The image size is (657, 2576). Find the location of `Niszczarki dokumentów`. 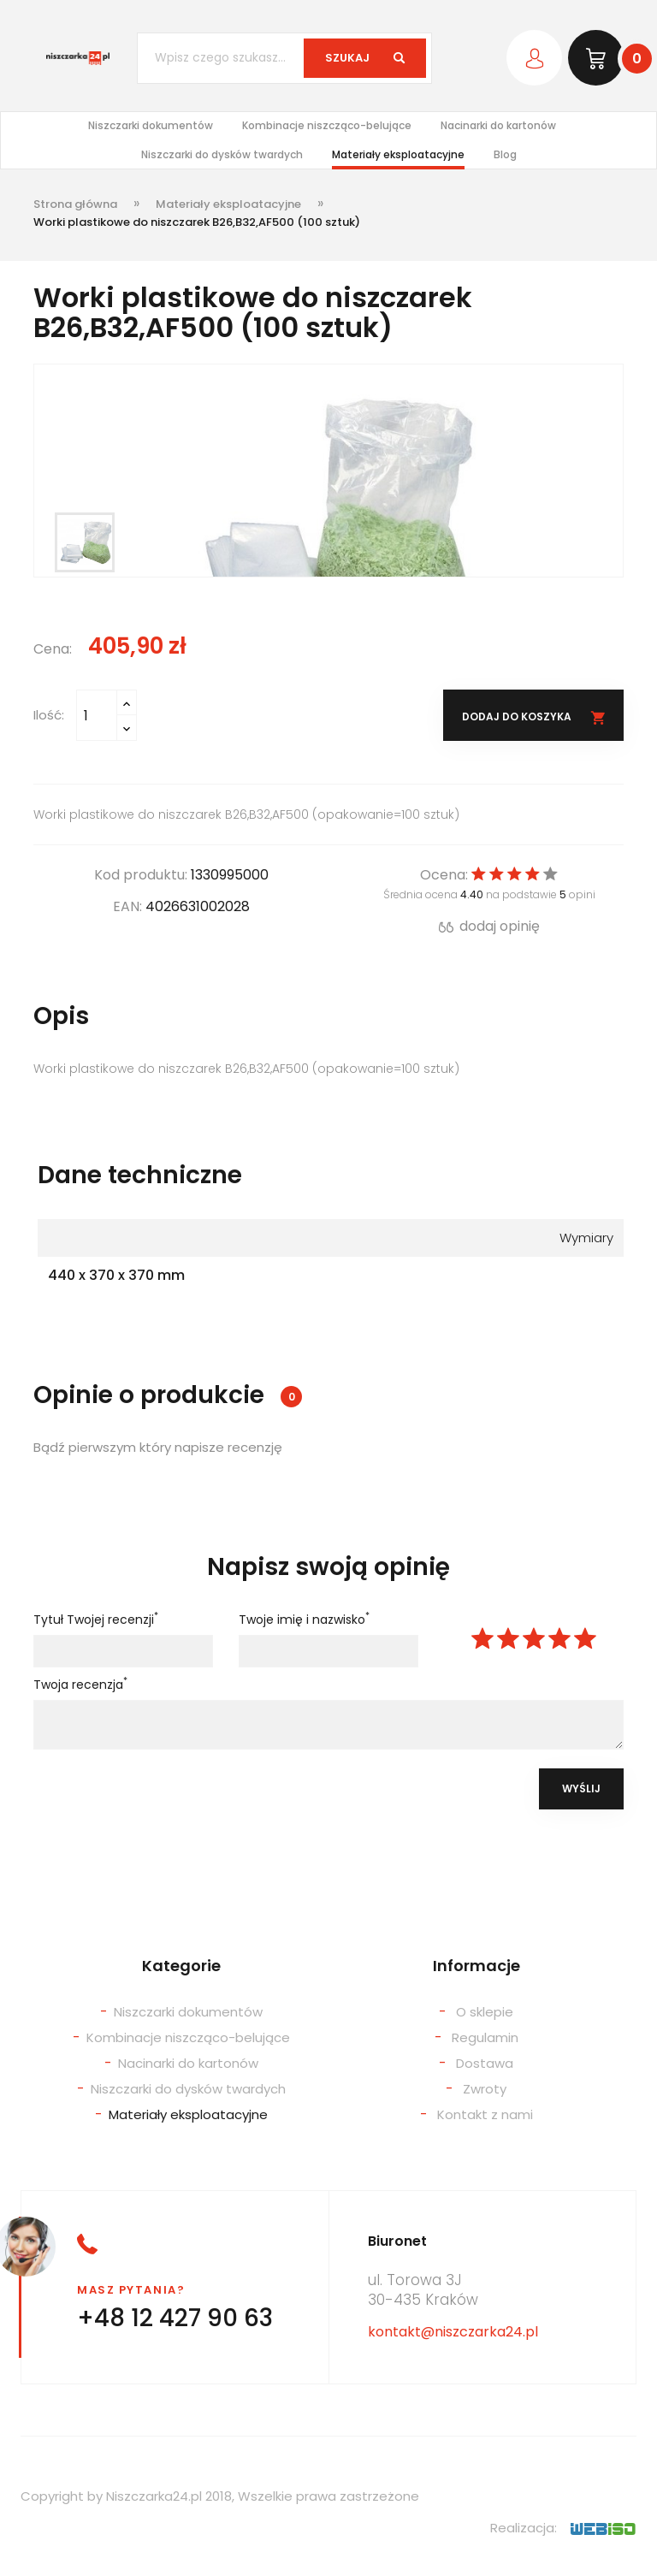

Niszczarki dokumentów is located at coordinates (150, 125).